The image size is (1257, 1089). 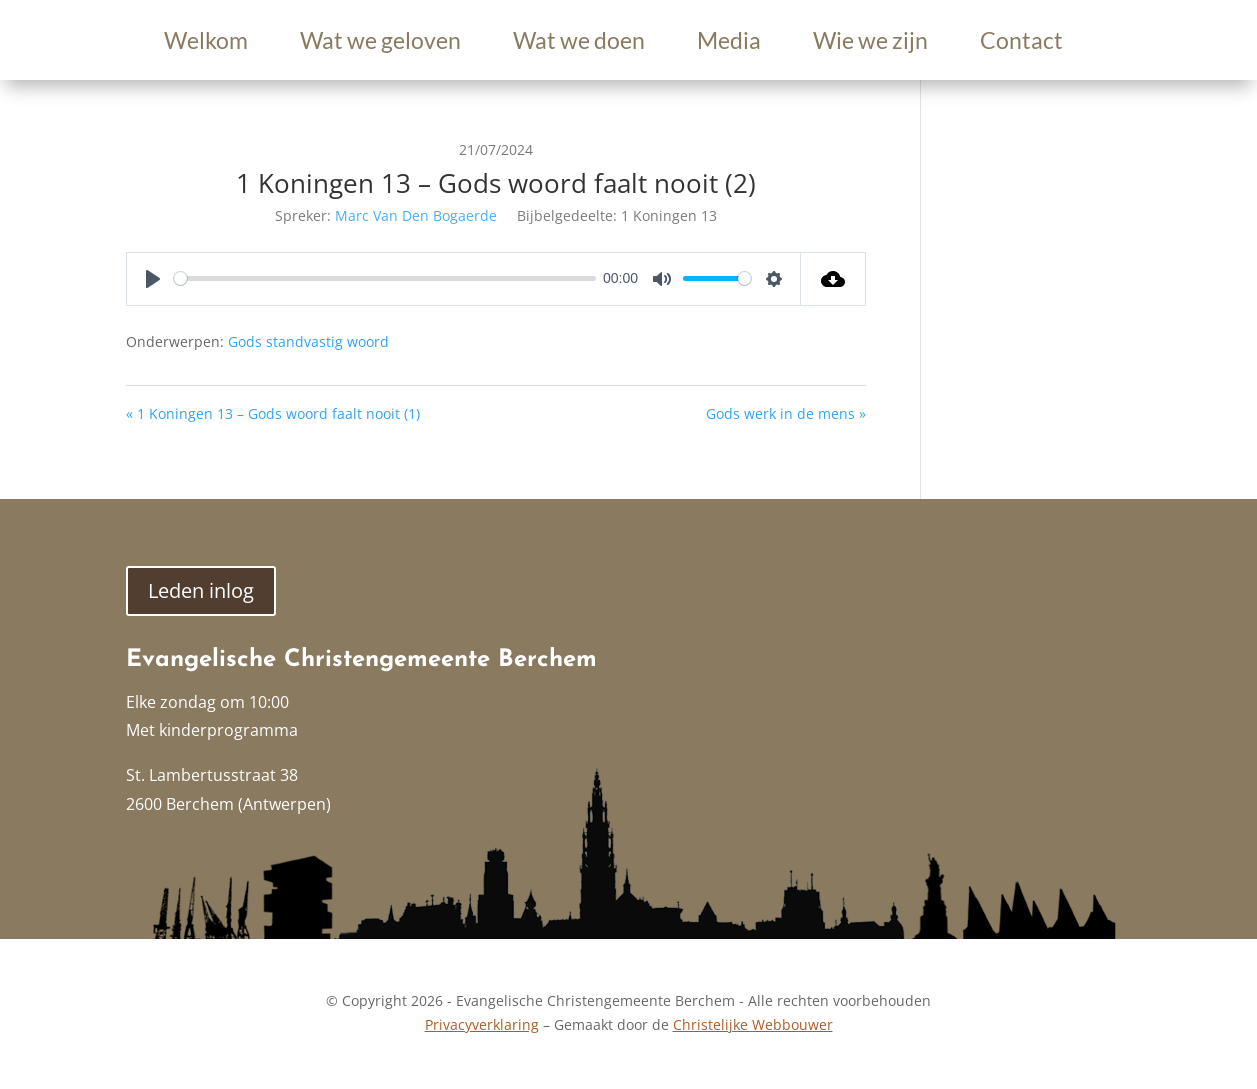 I want to click on [link], so click(x=833, y=279).